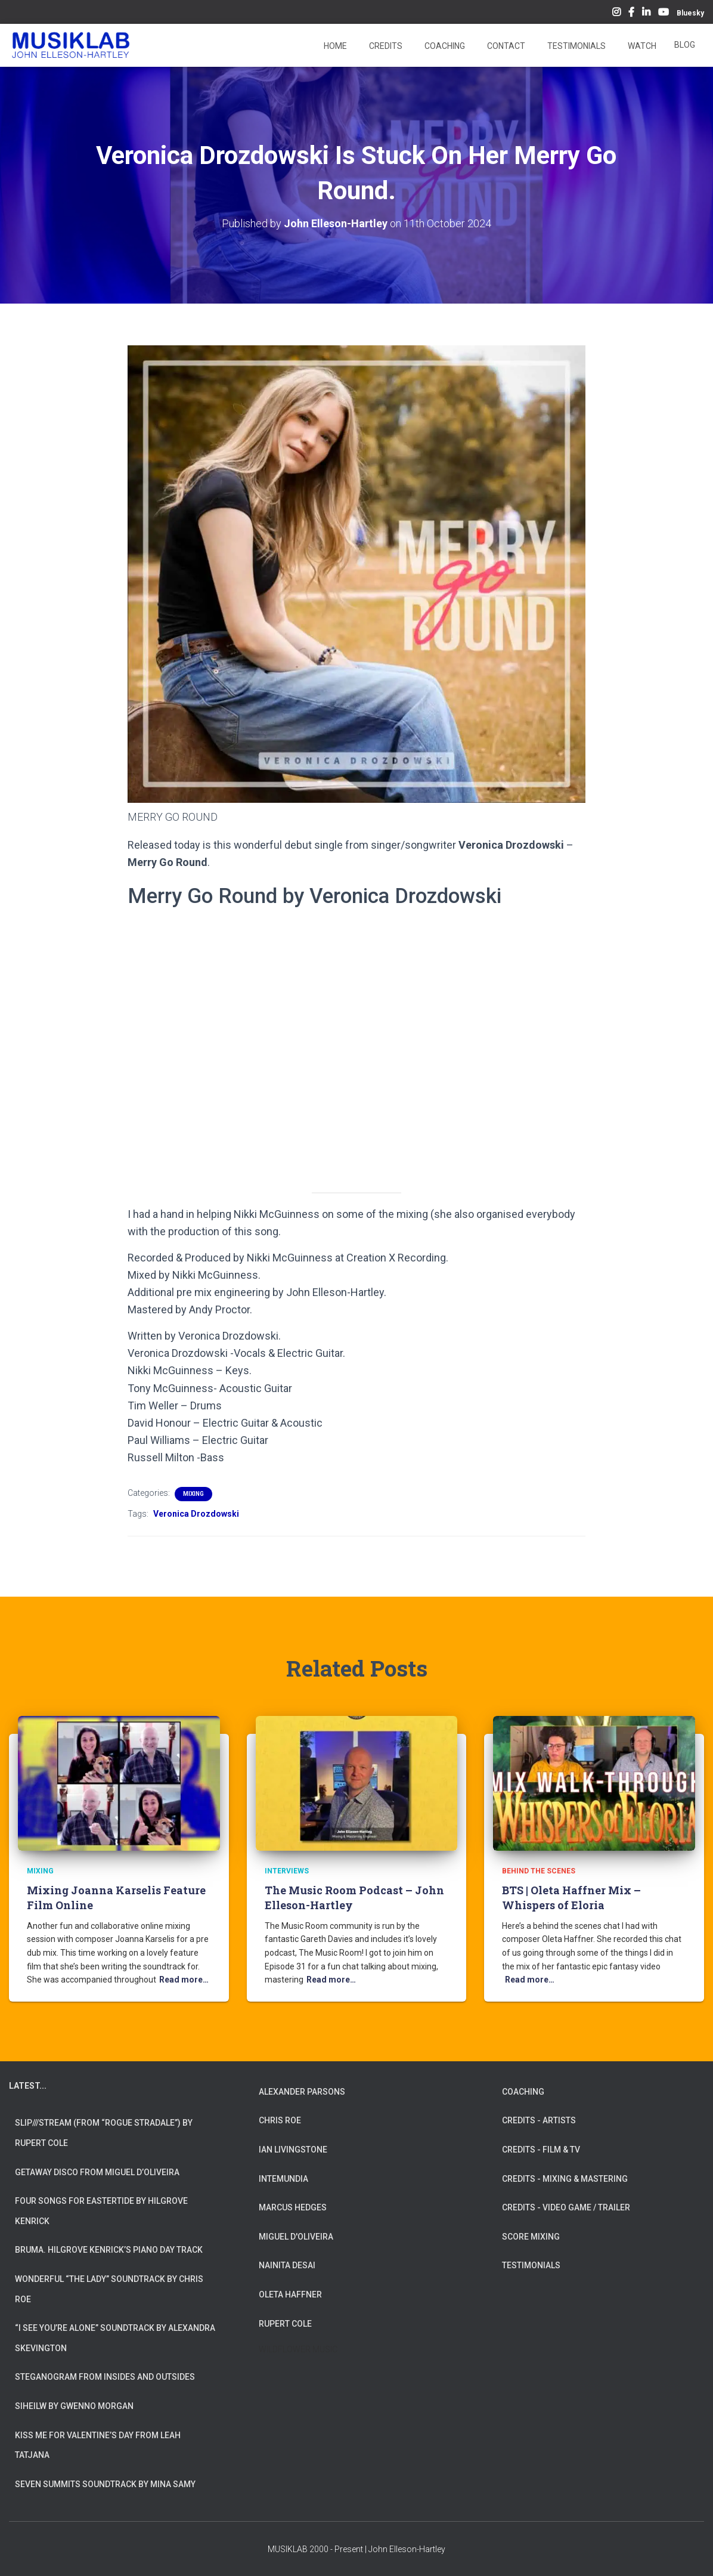 This screenshot has height=2576, width=713. Describe the element at coordinates (287, 1871) in the screenshot. I see `Interviews` at that location.